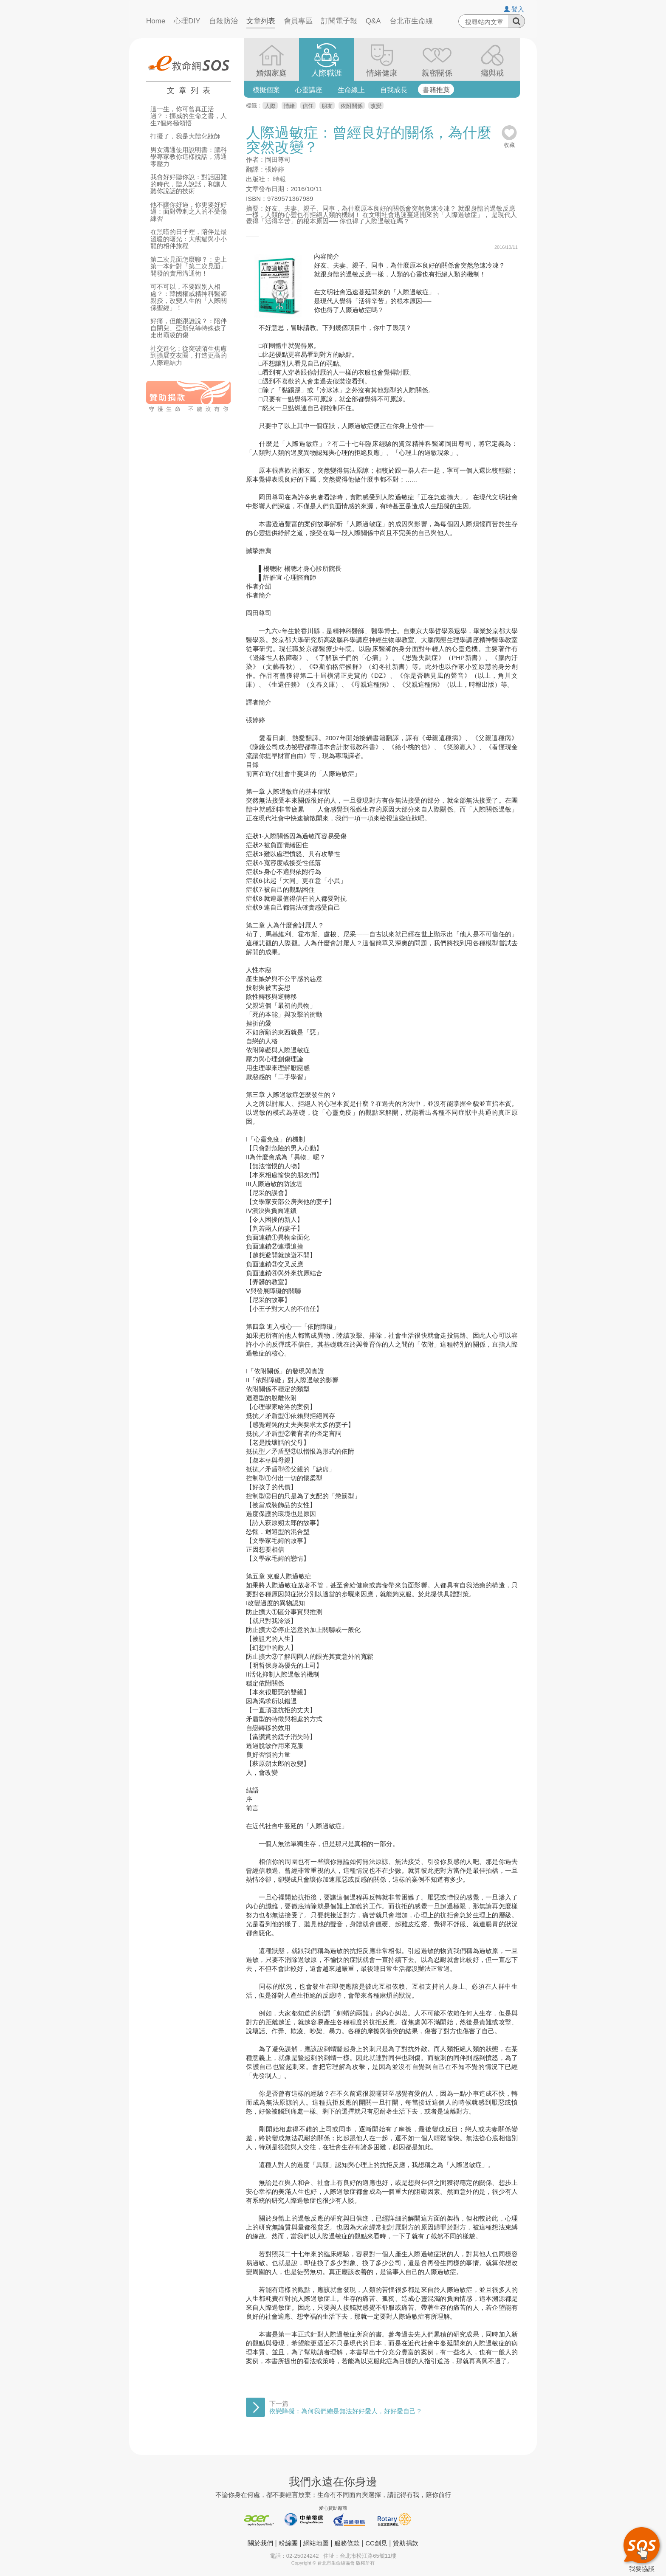  Describe the element at coordinates (376, 2543) in the screenshot. I see `CC創見` at that location.